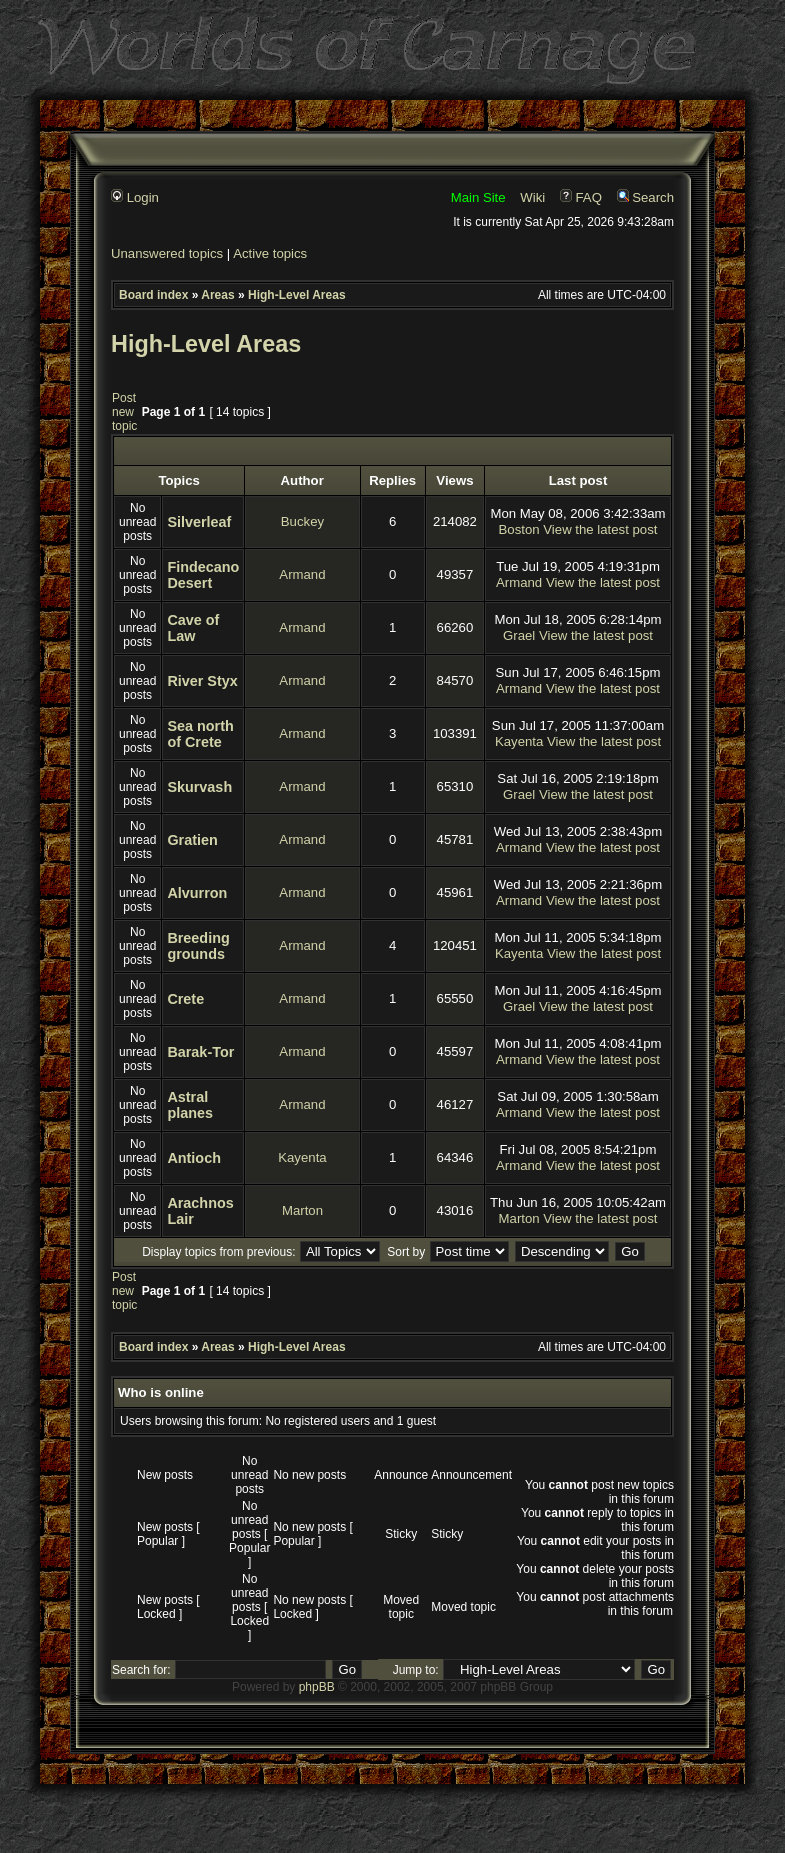  Describe the element at coordinates (199, 787) in the screenshot. I see `Skurvash` at that location.